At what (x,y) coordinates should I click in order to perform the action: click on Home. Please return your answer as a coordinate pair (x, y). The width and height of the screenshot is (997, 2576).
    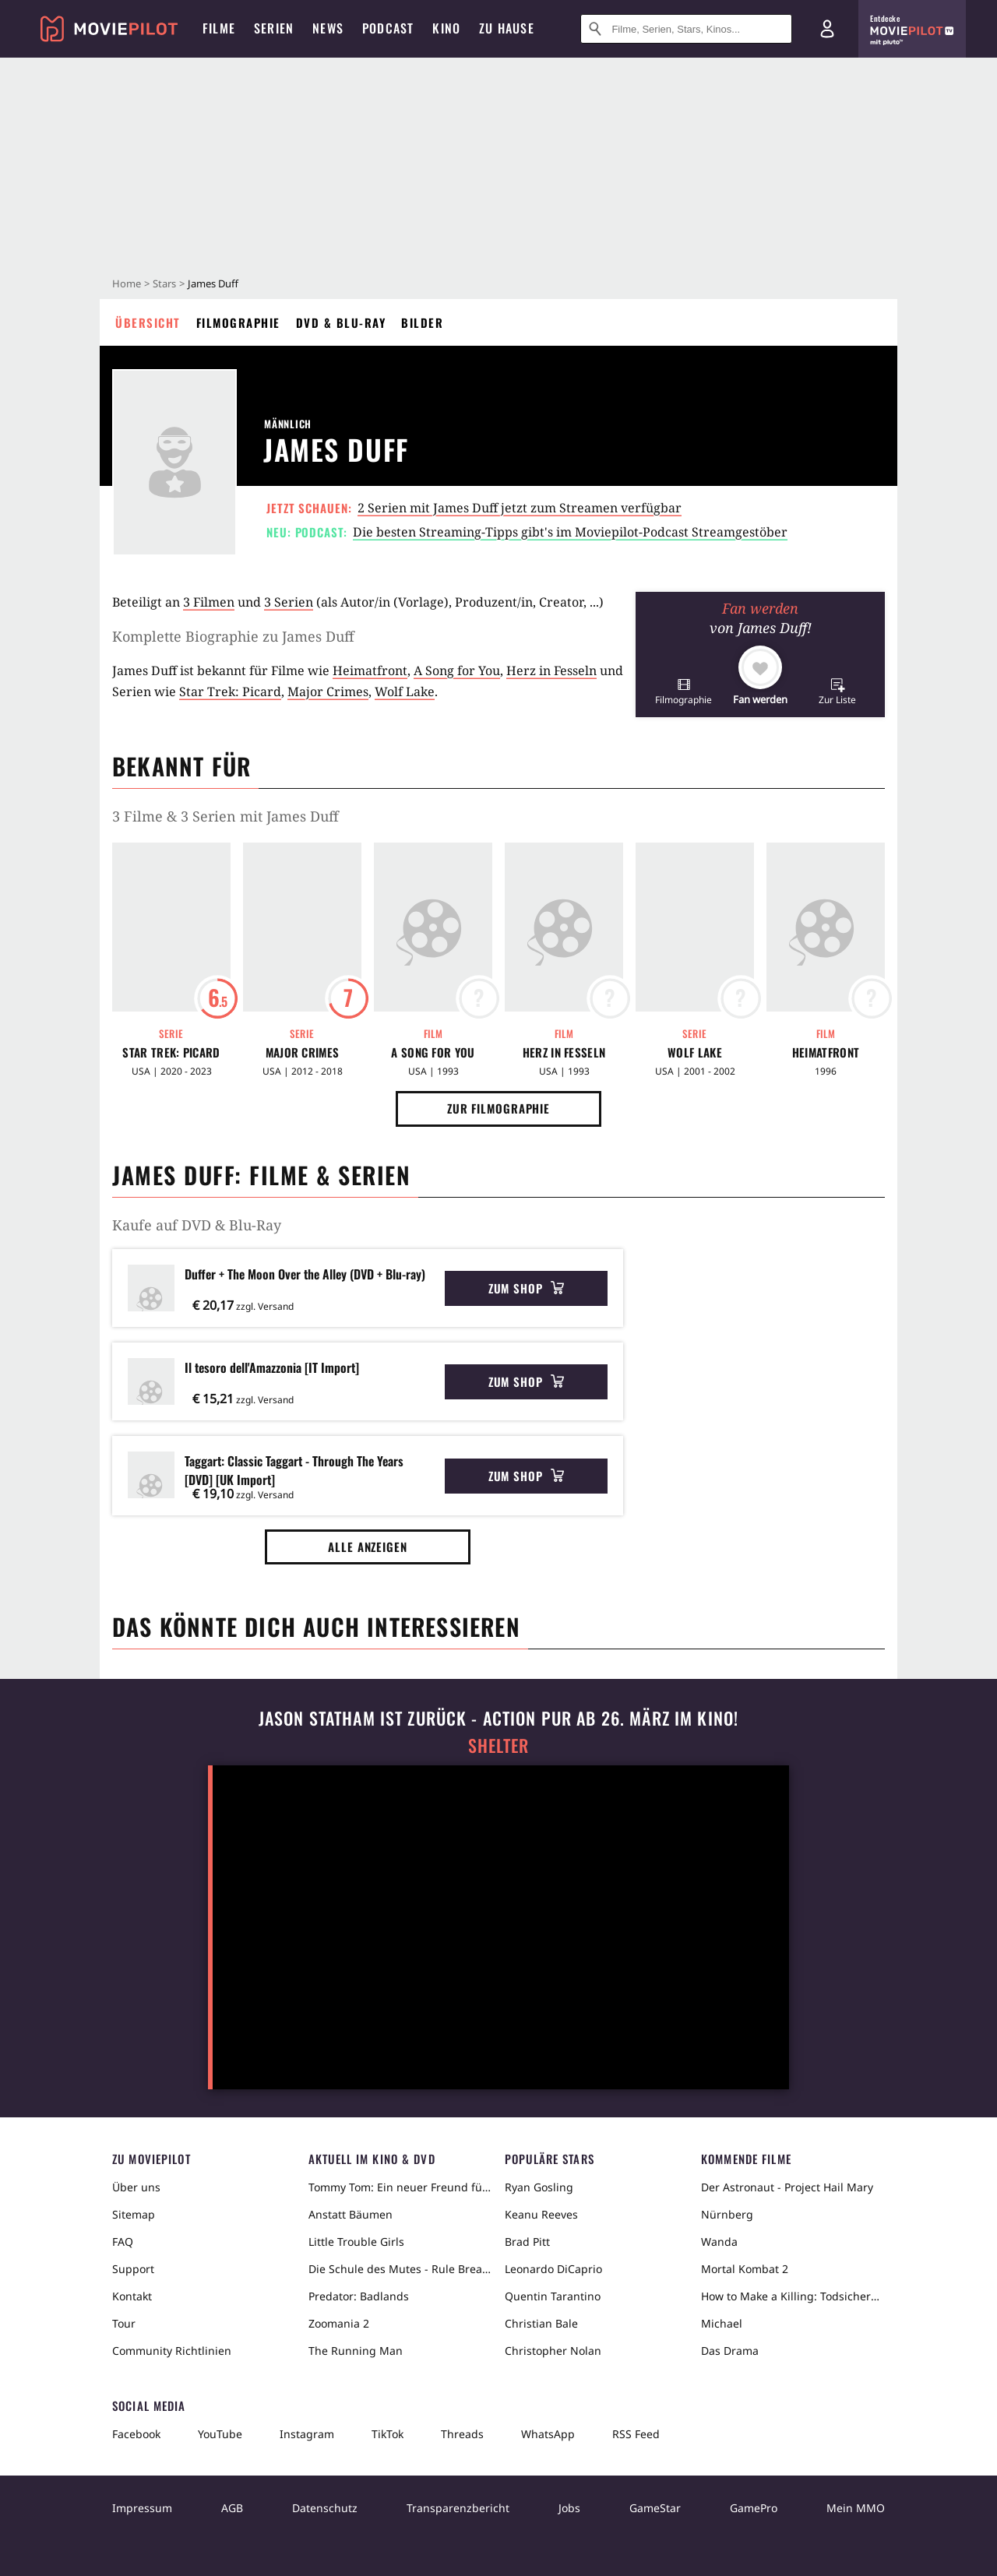
    Looking at the image, I should click on (126, 283).